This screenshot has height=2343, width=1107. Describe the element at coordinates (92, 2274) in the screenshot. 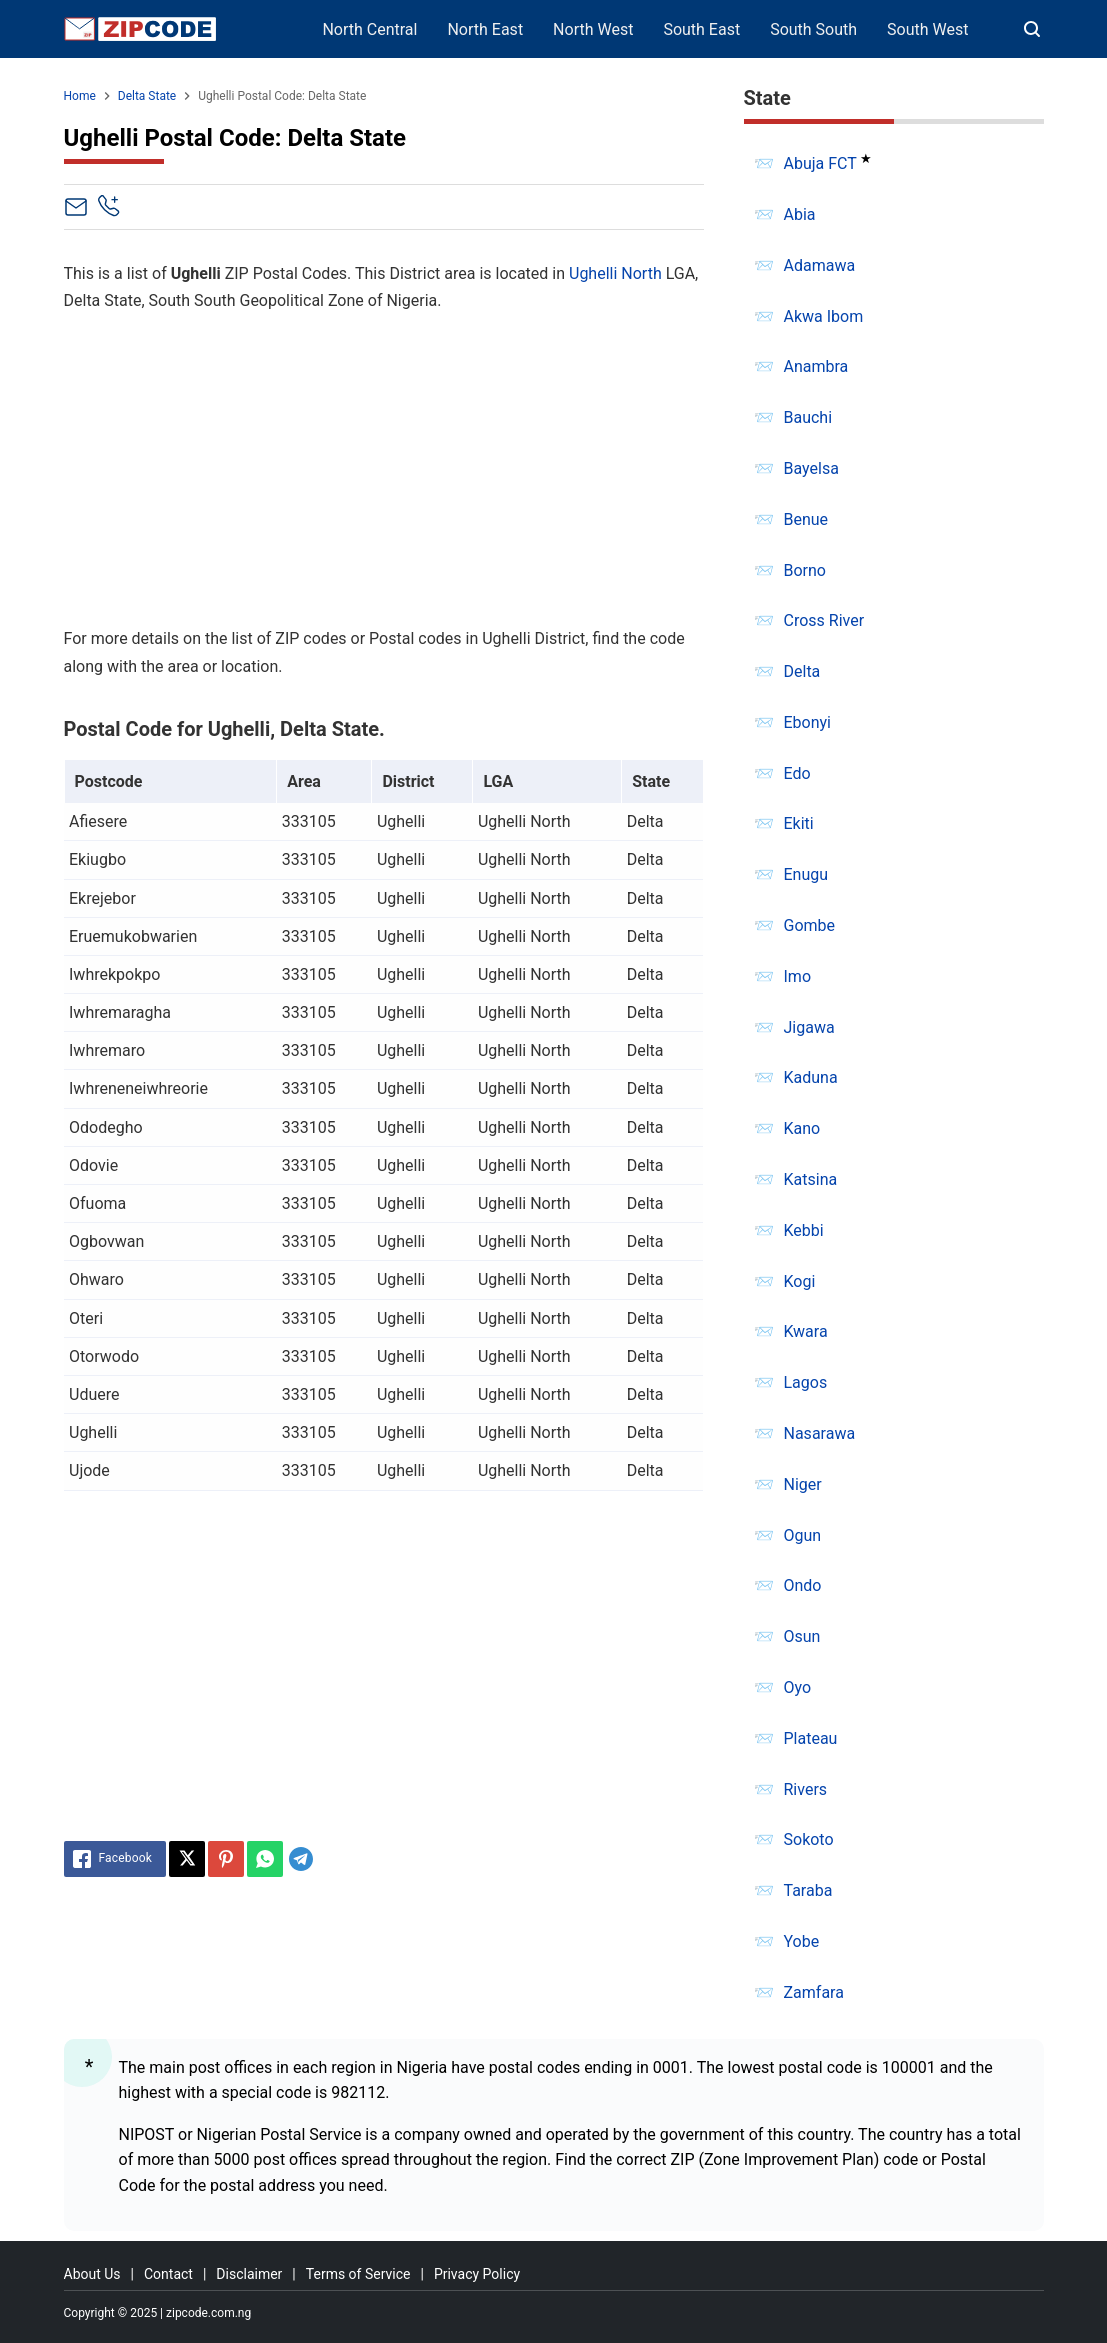

I see `About Us` at that location.